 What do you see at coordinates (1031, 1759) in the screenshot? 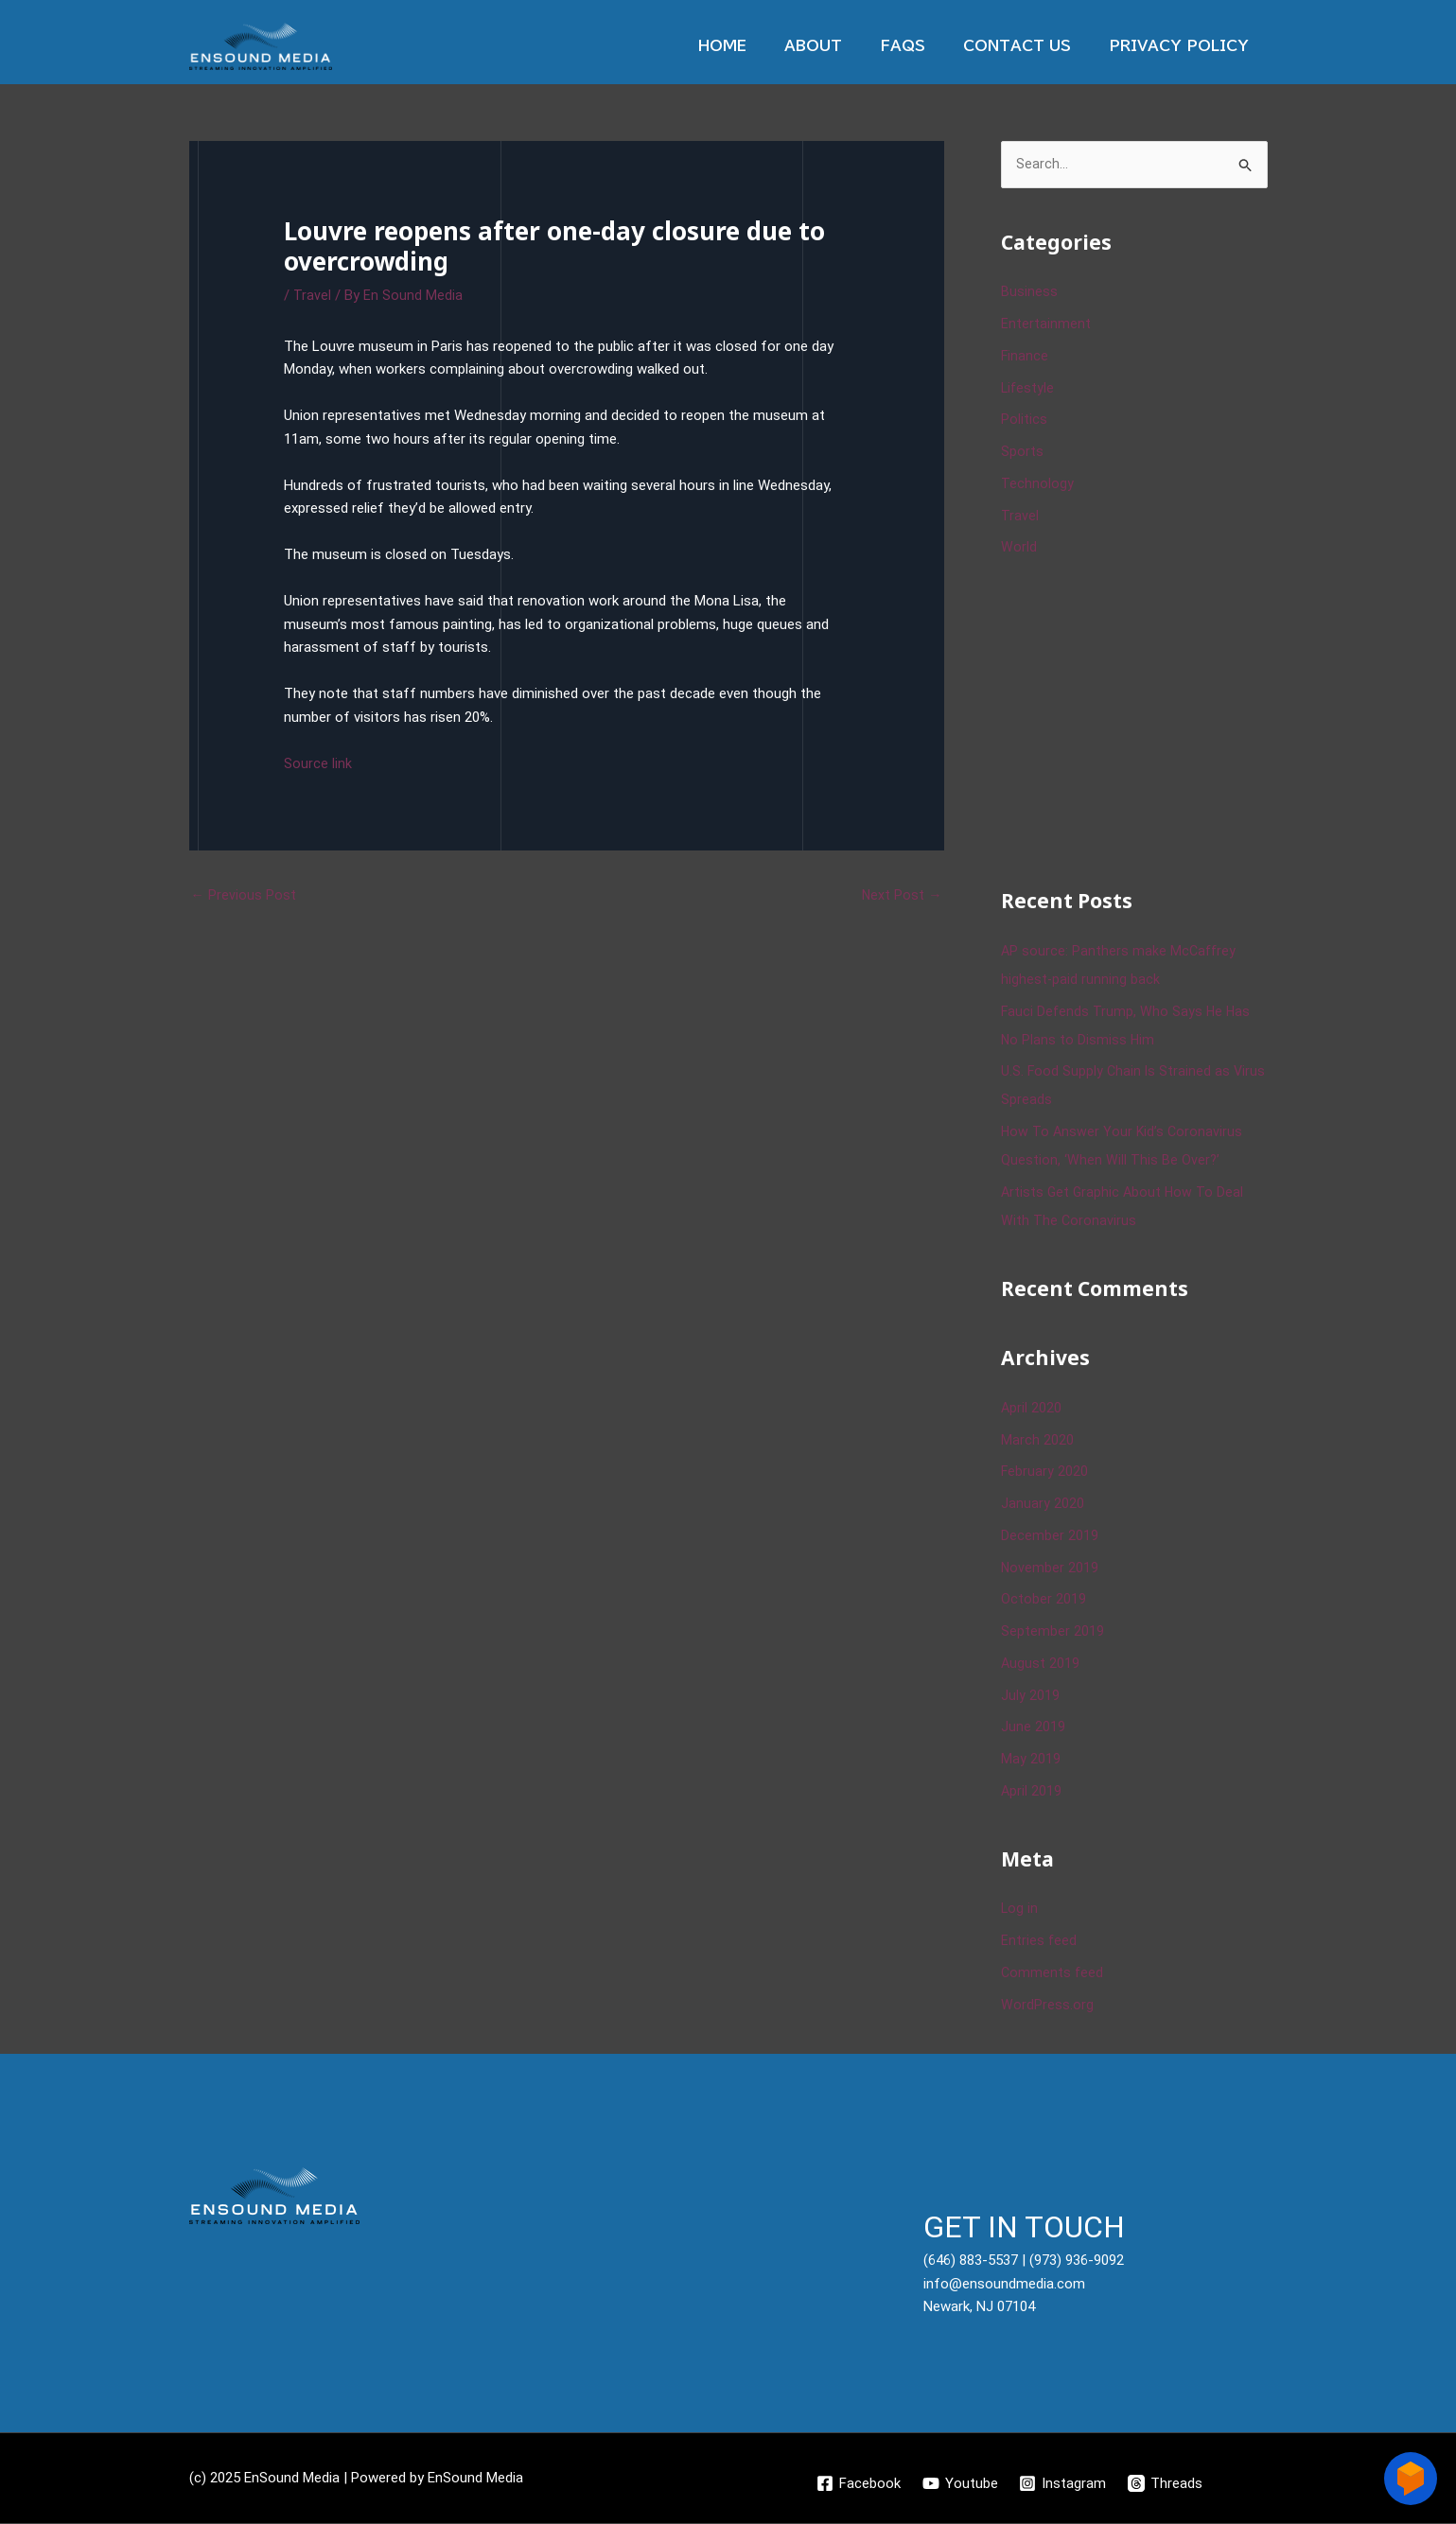
I see `May 2019` at bounding box center [1031, 1759].